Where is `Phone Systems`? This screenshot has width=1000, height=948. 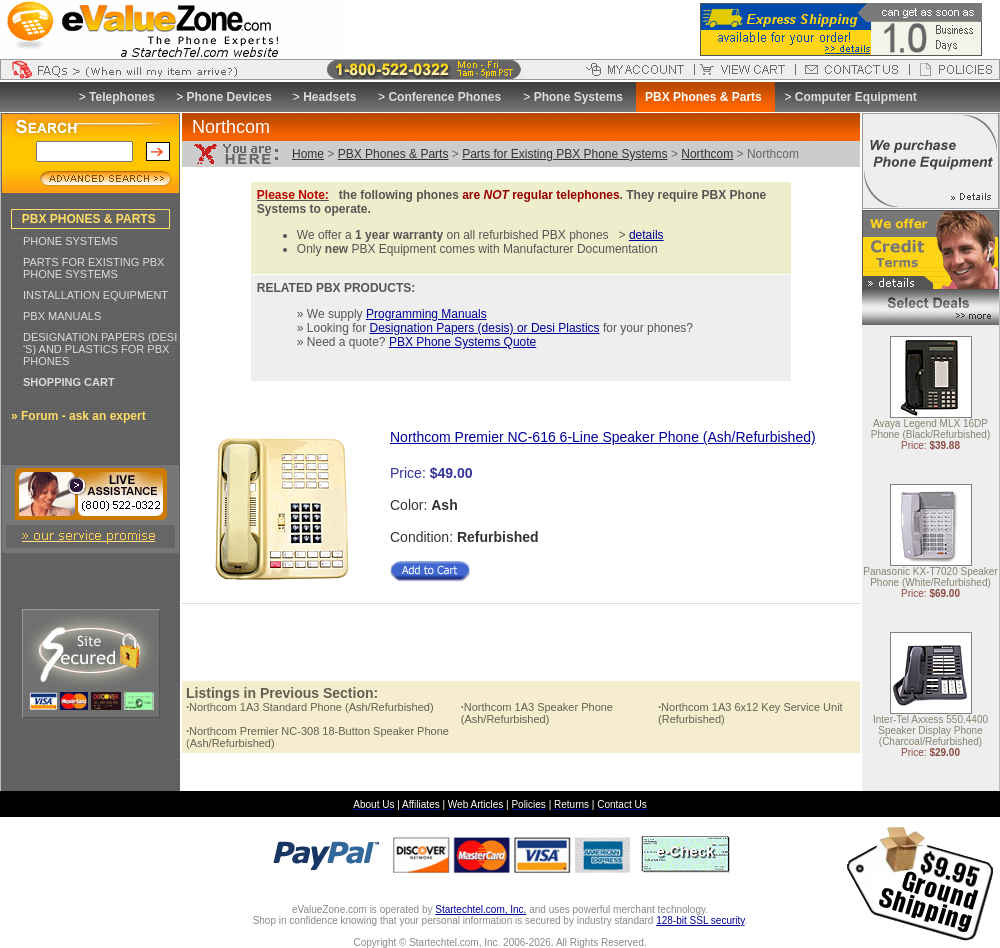
Phone Systems is located at coordinates (578, 97).